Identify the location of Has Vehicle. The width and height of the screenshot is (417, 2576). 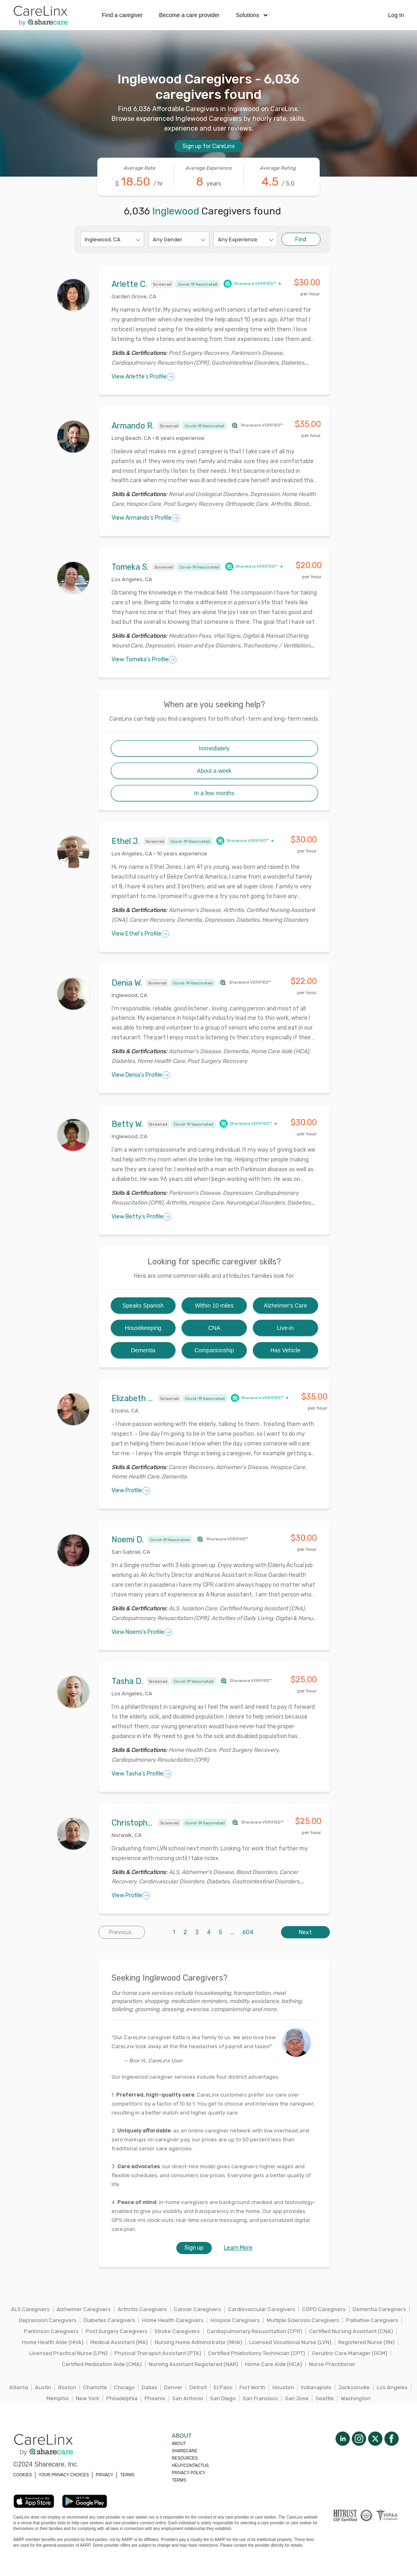
(285, 1350).